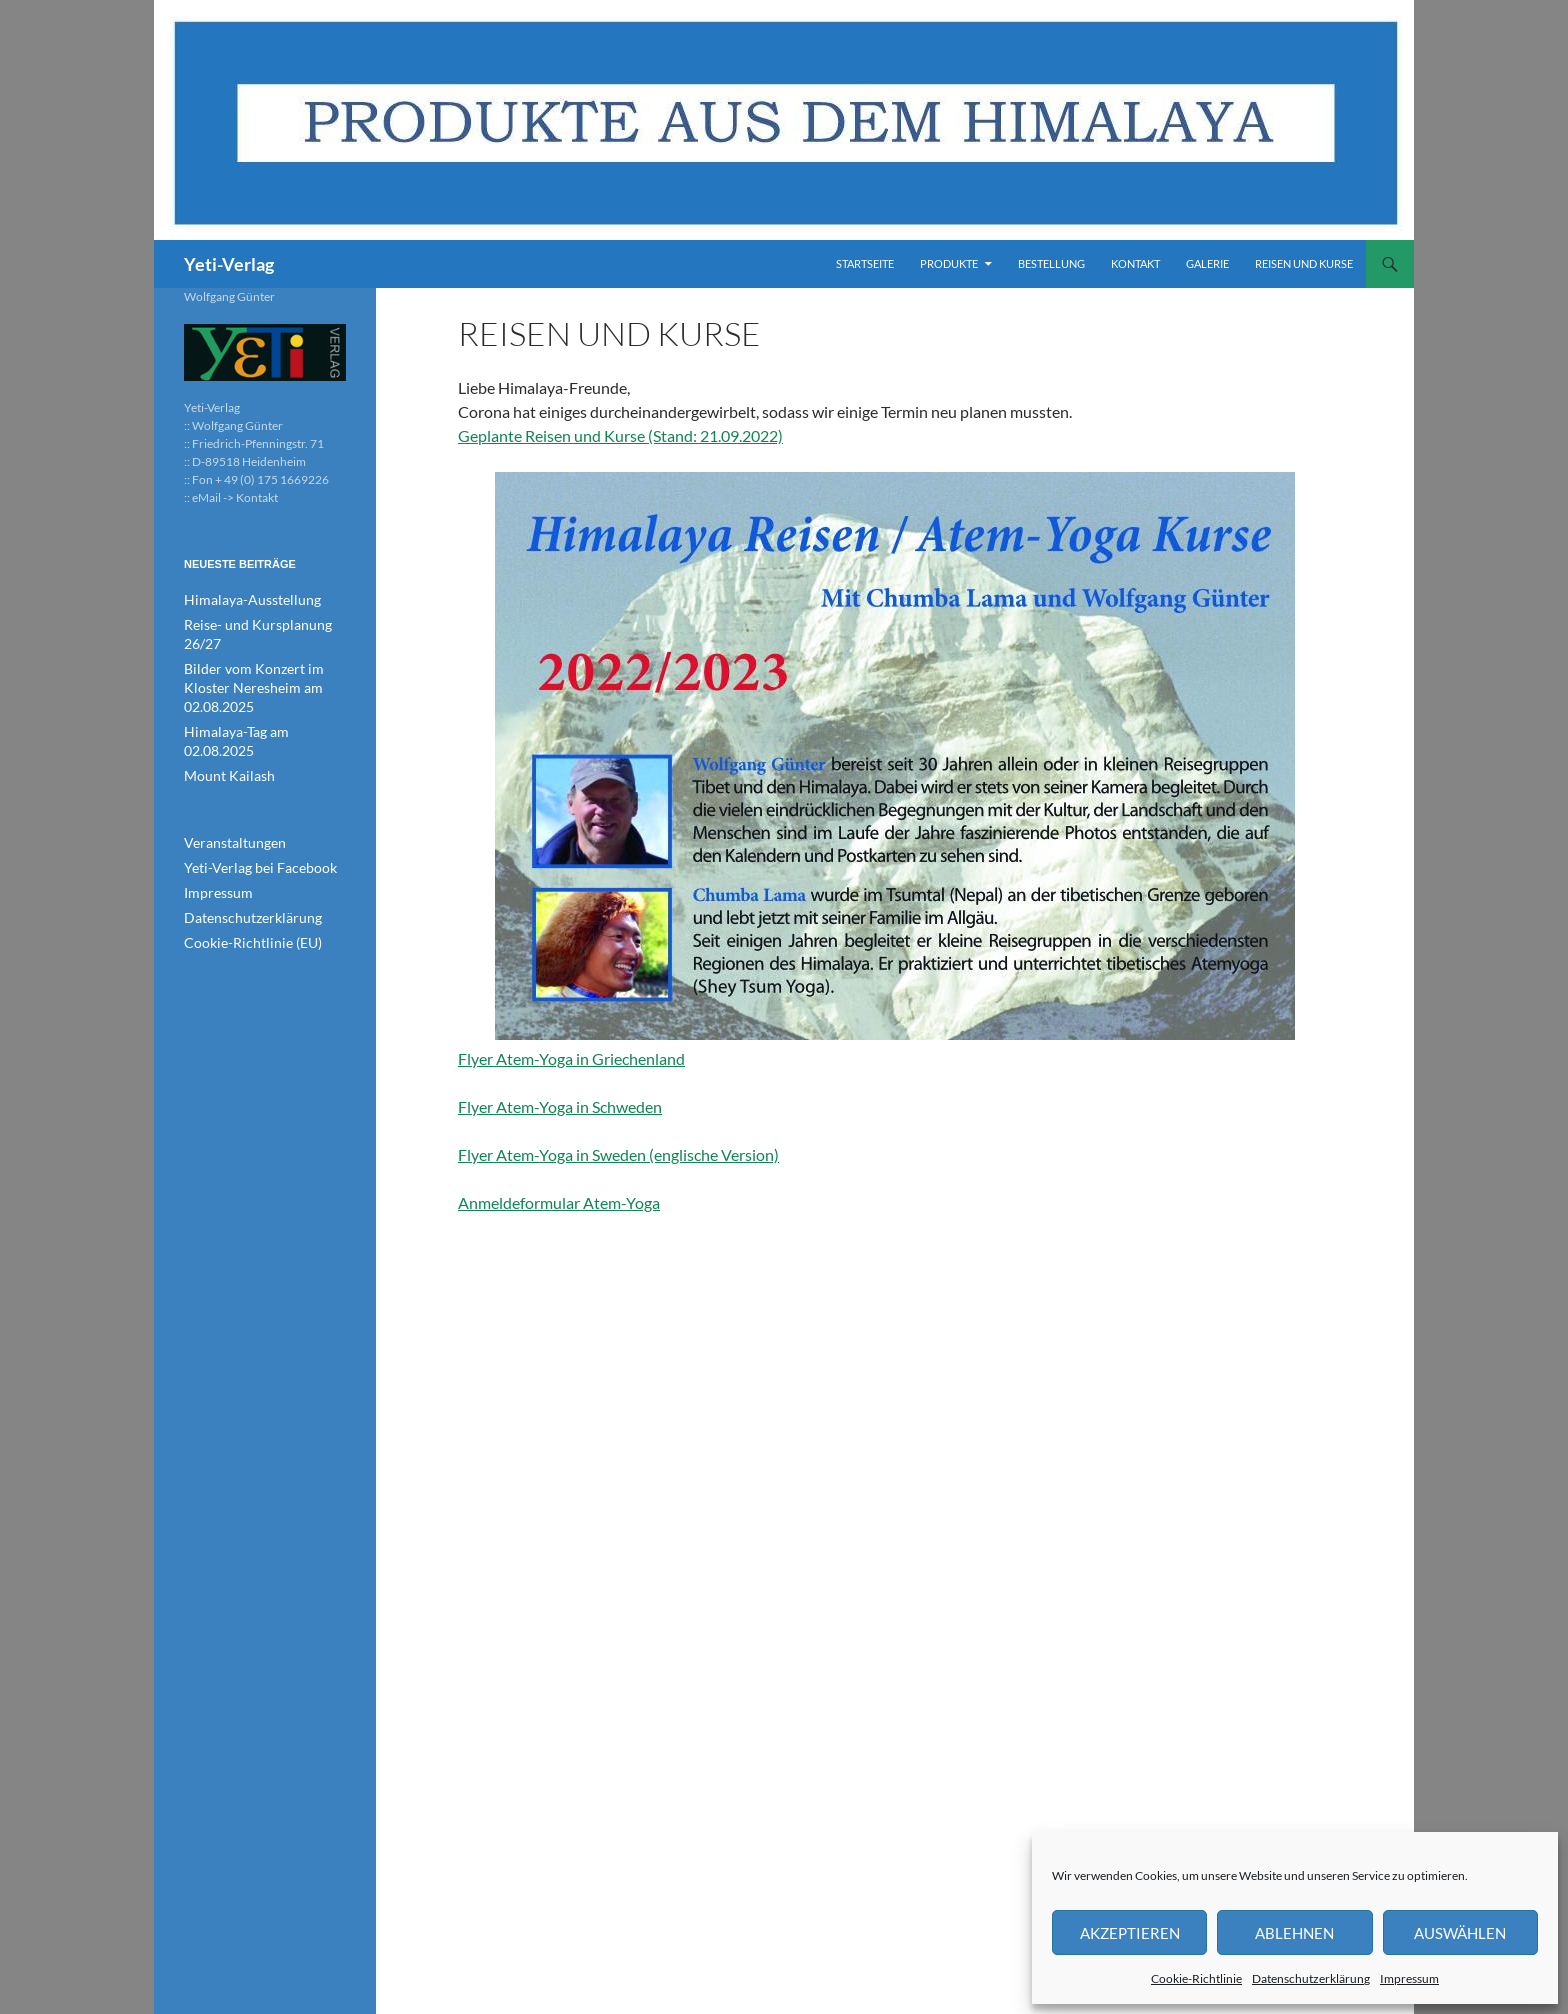  I want to click on Produkte, so click(949, 263).